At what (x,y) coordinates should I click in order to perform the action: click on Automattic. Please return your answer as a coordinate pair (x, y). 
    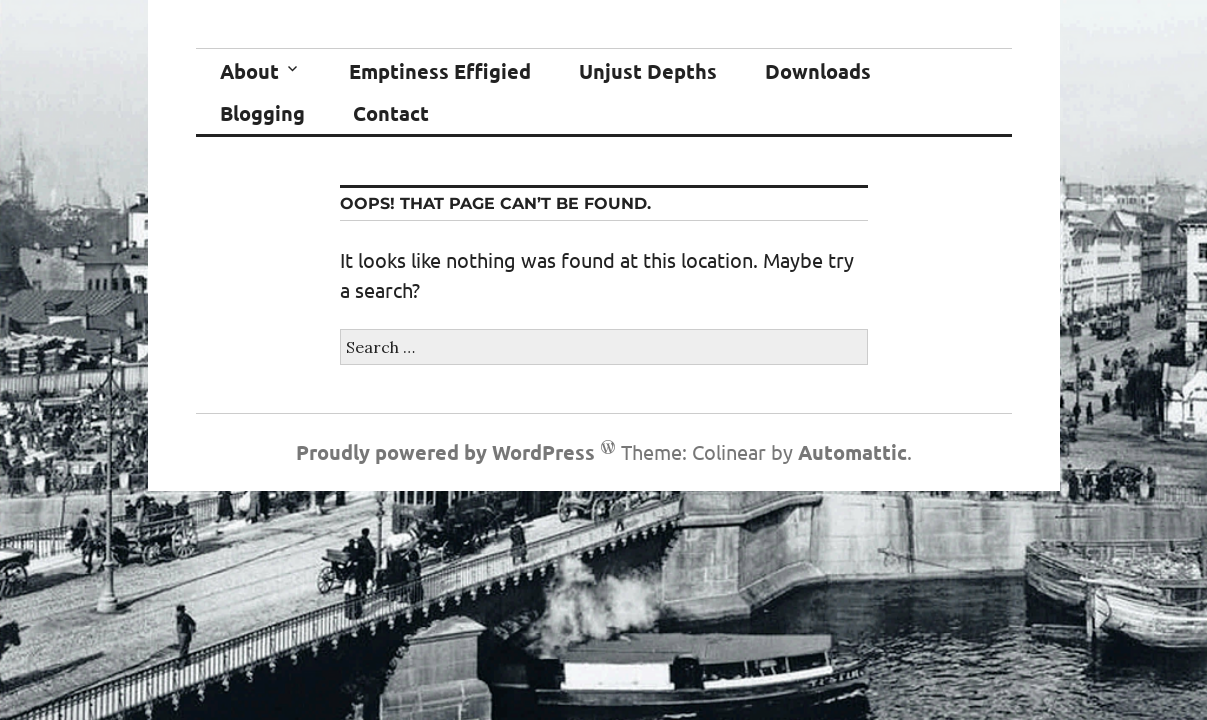
    Looking at the image, I should click on (852, 452).